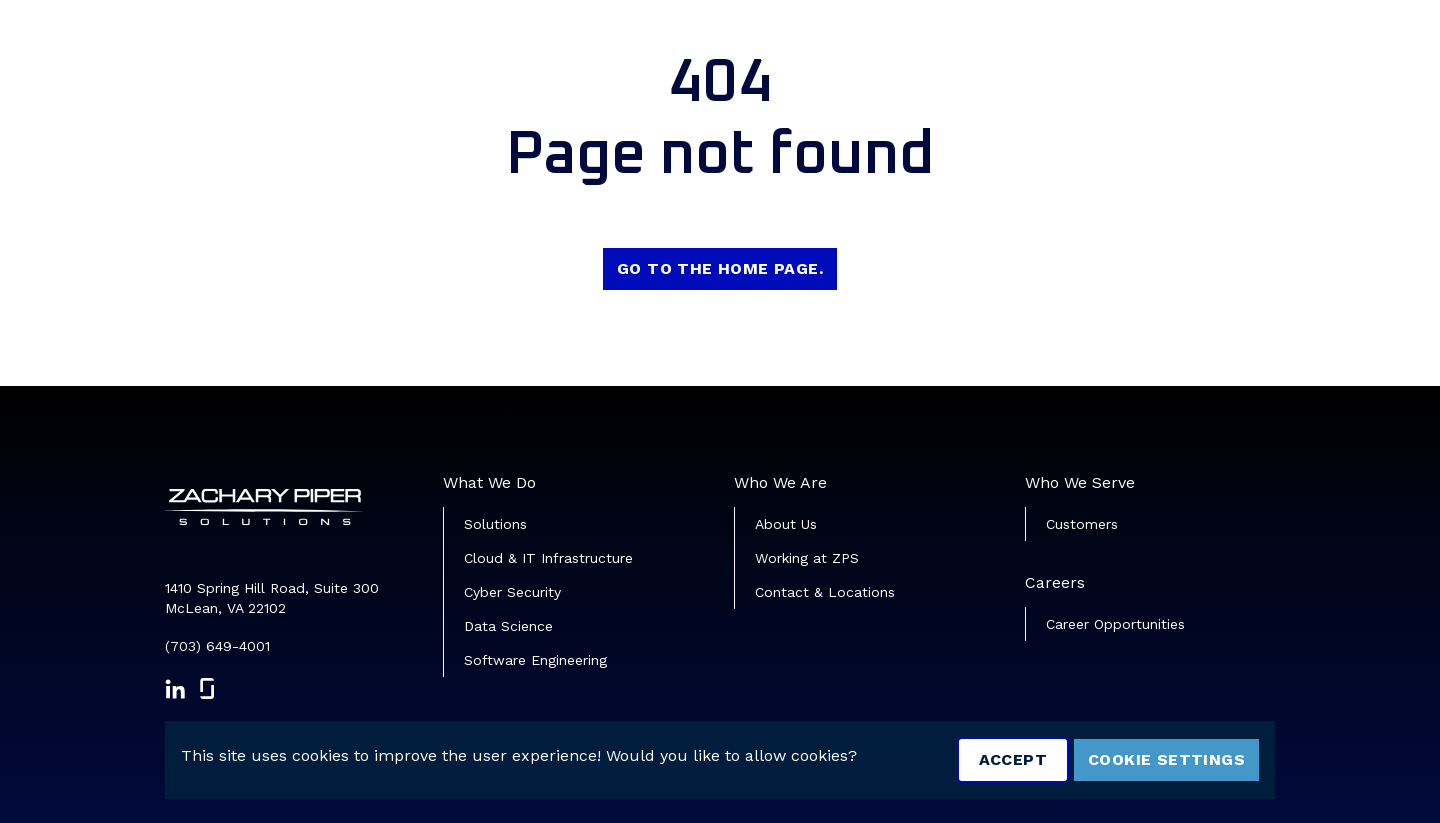  I want to click on Cookie Settings, so click(1166, 759).